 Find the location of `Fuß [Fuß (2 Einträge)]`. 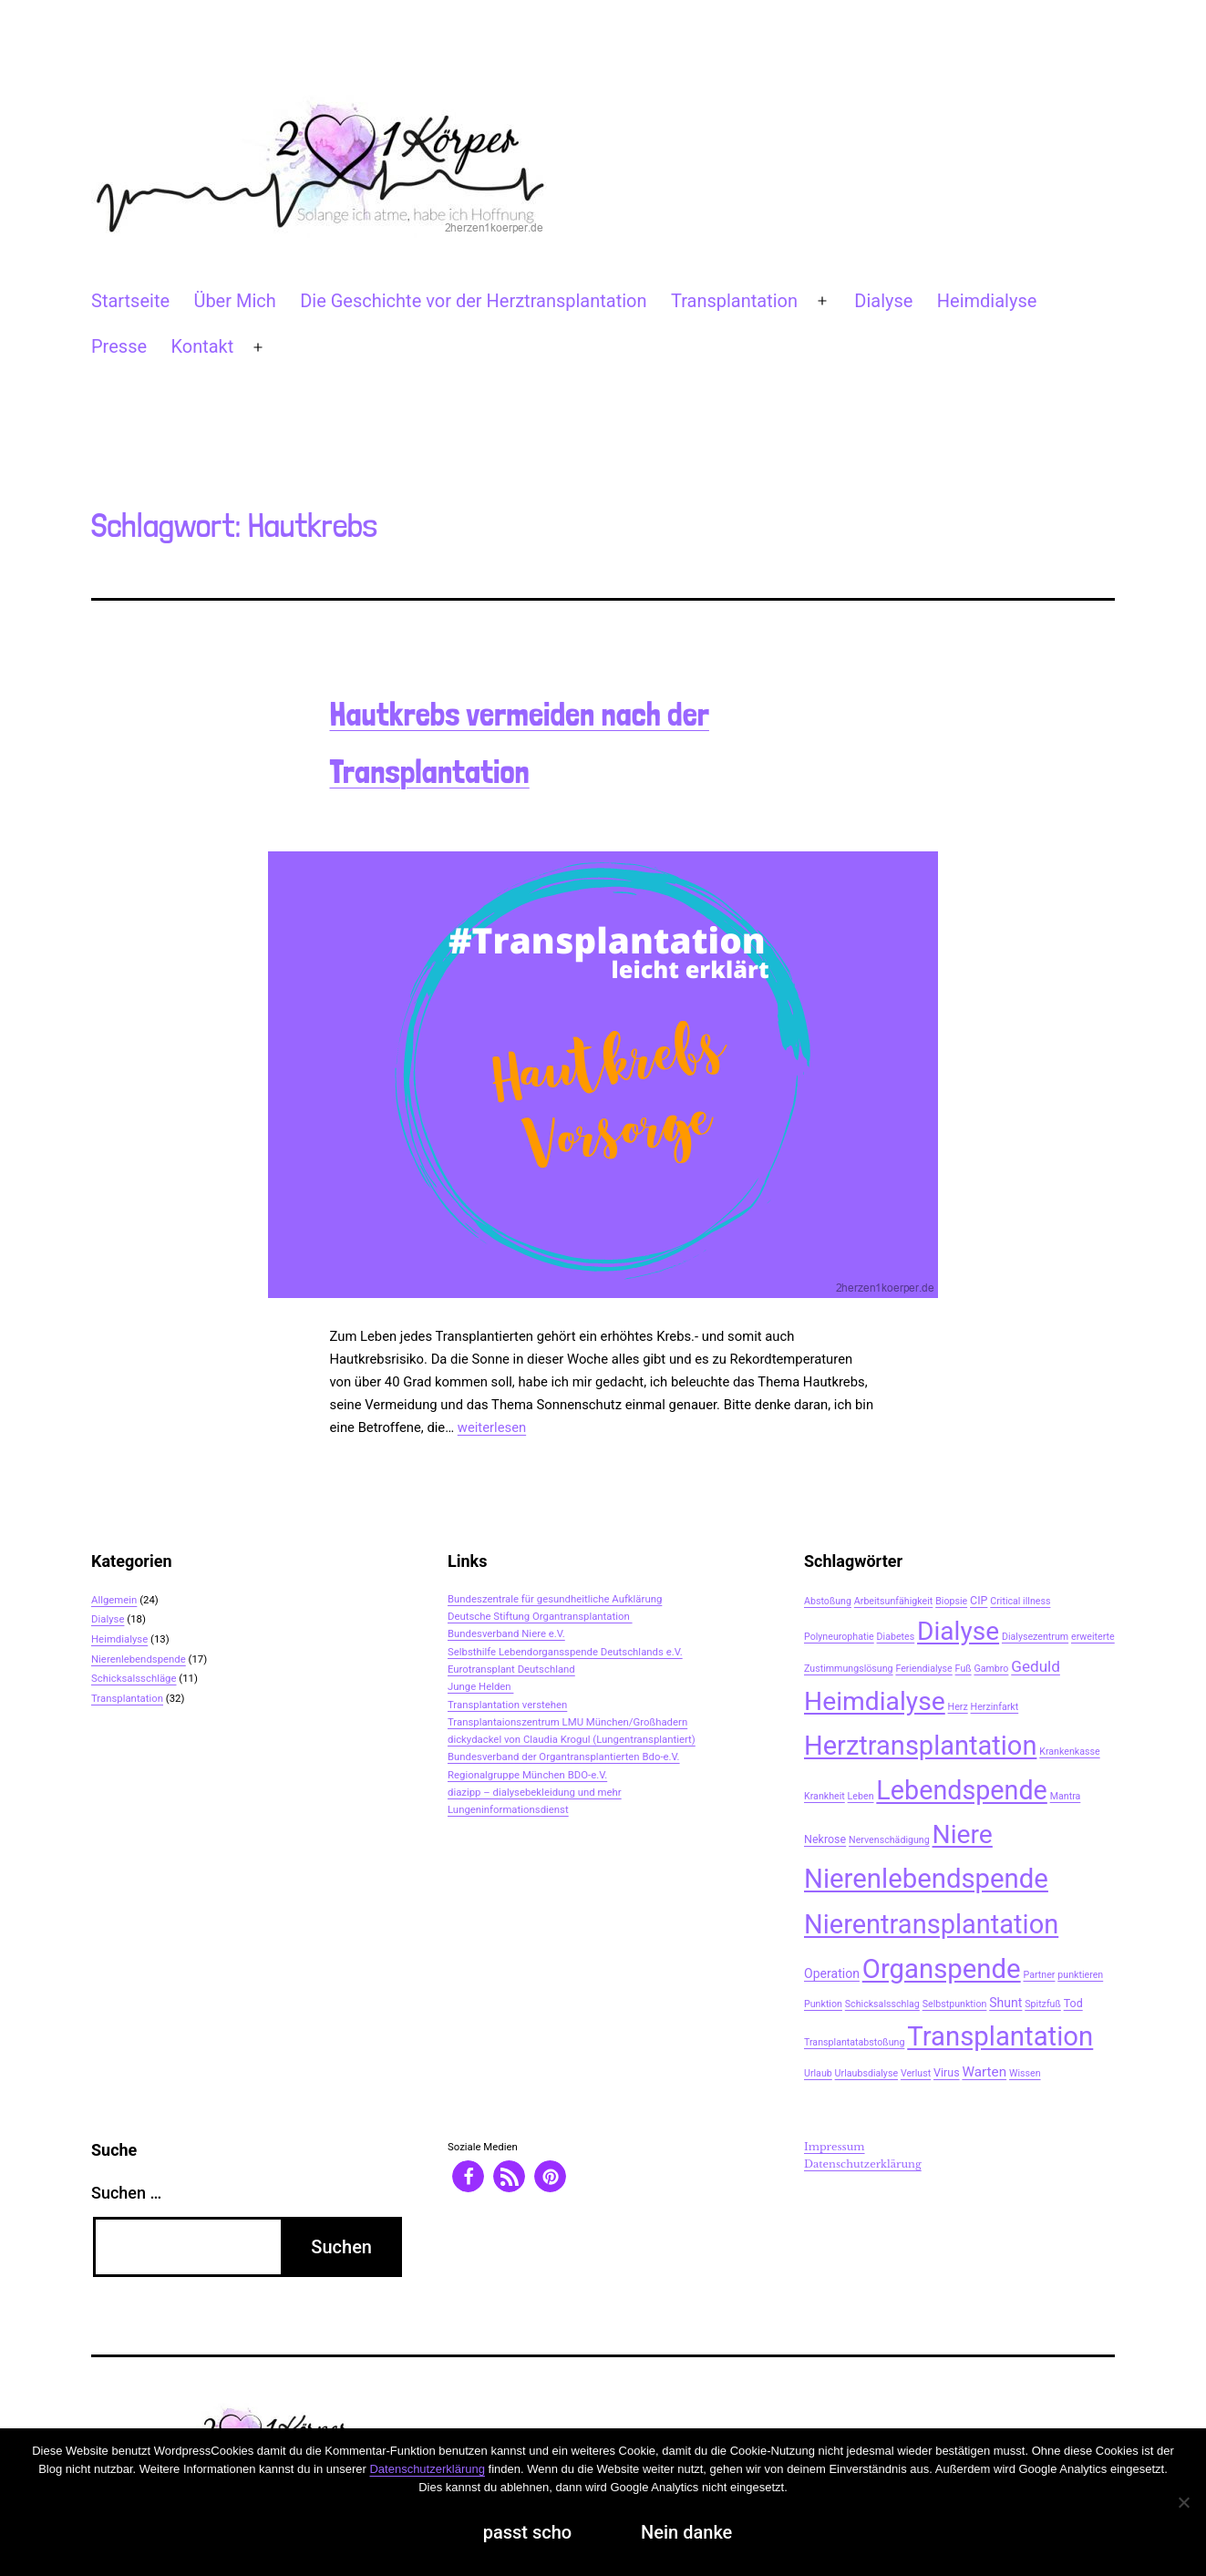

Fuß [Fuß (2 Einträge)] is located at coordinates (963, 1668).